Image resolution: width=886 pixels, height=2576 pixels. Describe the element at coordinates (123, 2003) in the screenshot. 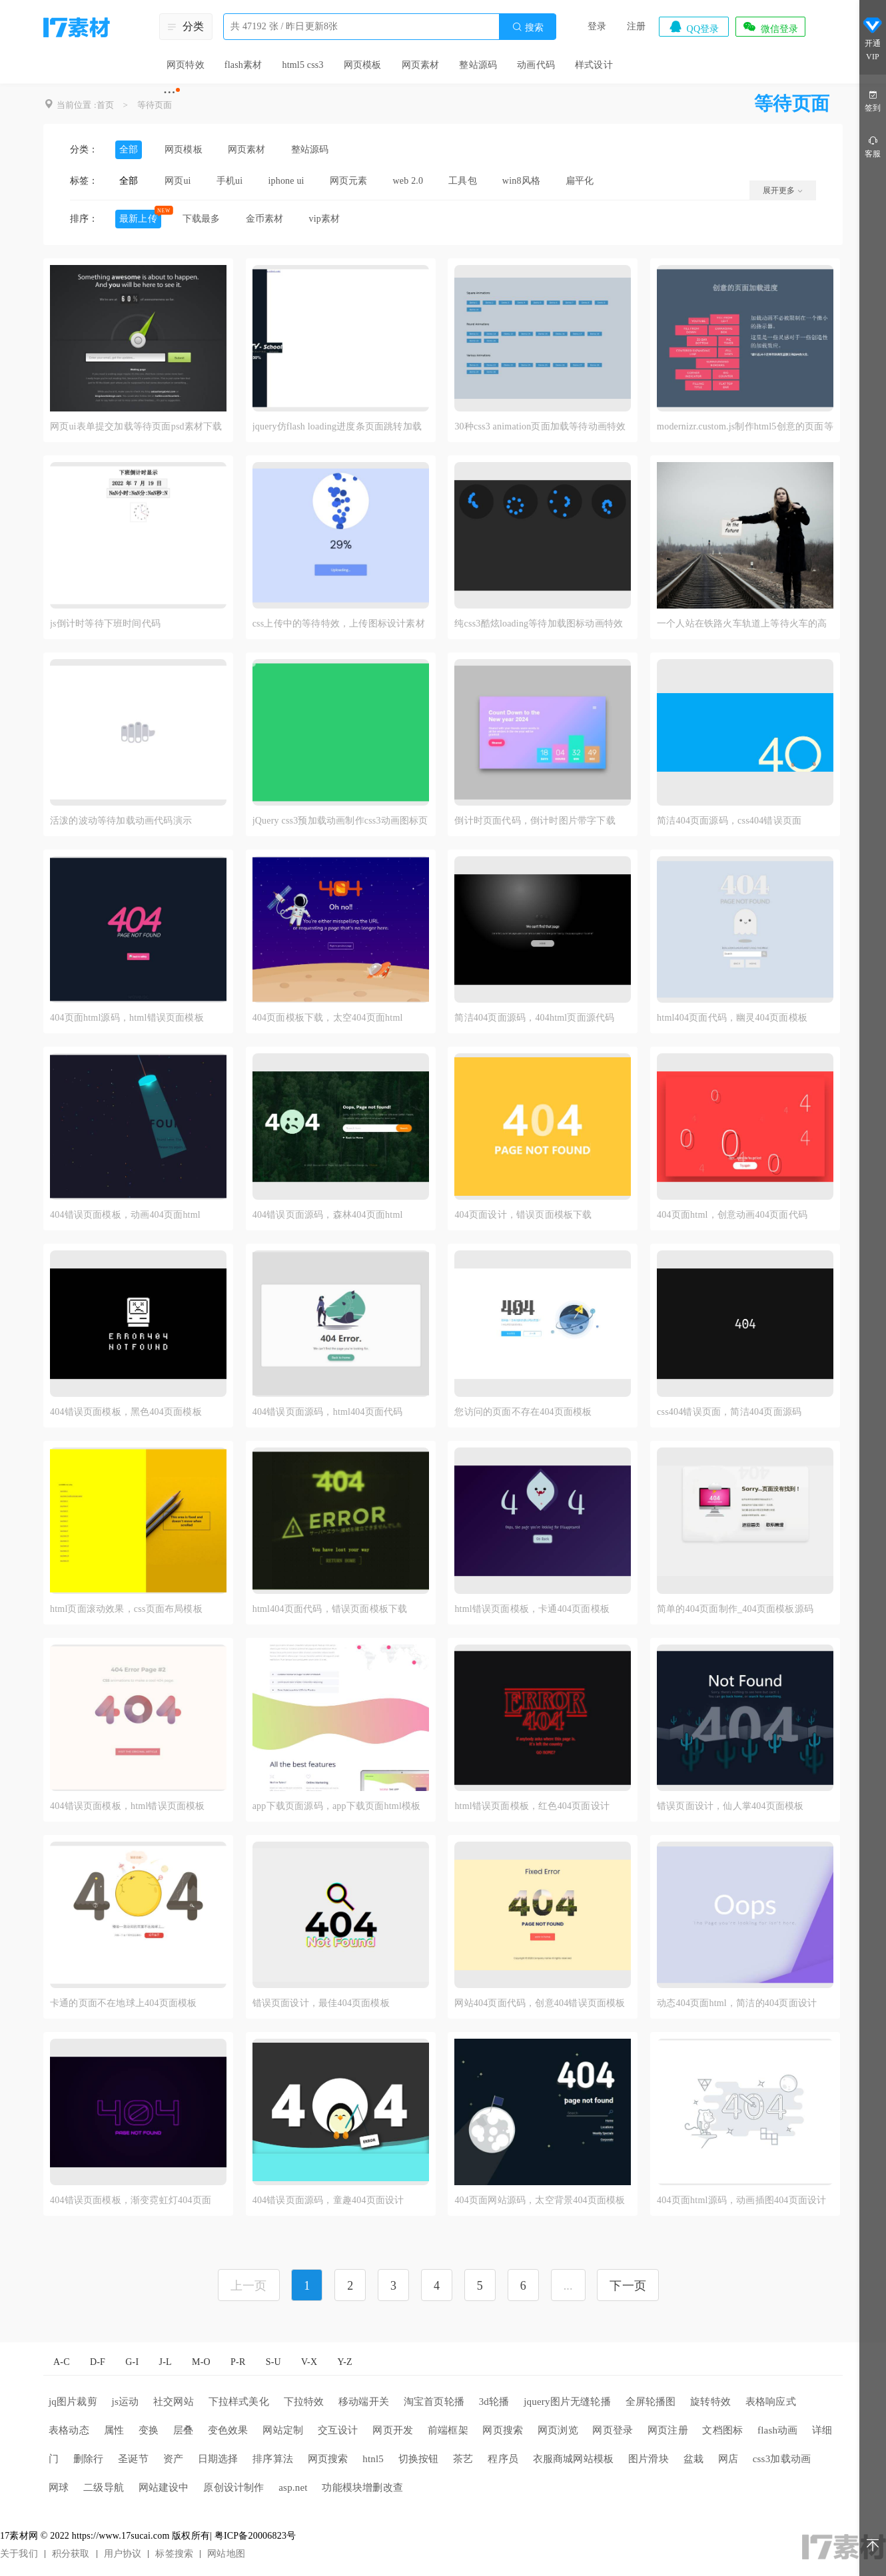

I see `卡通的页面不在地球上404页面模板` at that location.